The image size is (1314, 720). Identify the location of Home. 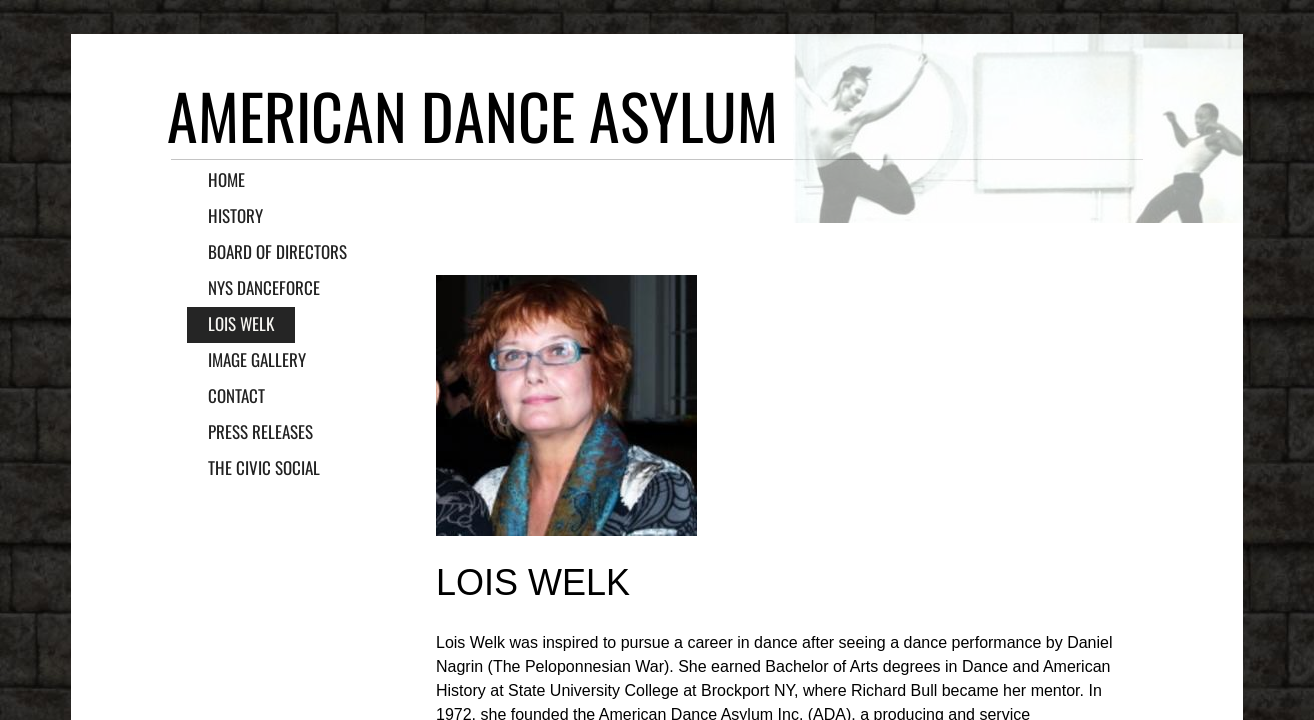
(226, 179).